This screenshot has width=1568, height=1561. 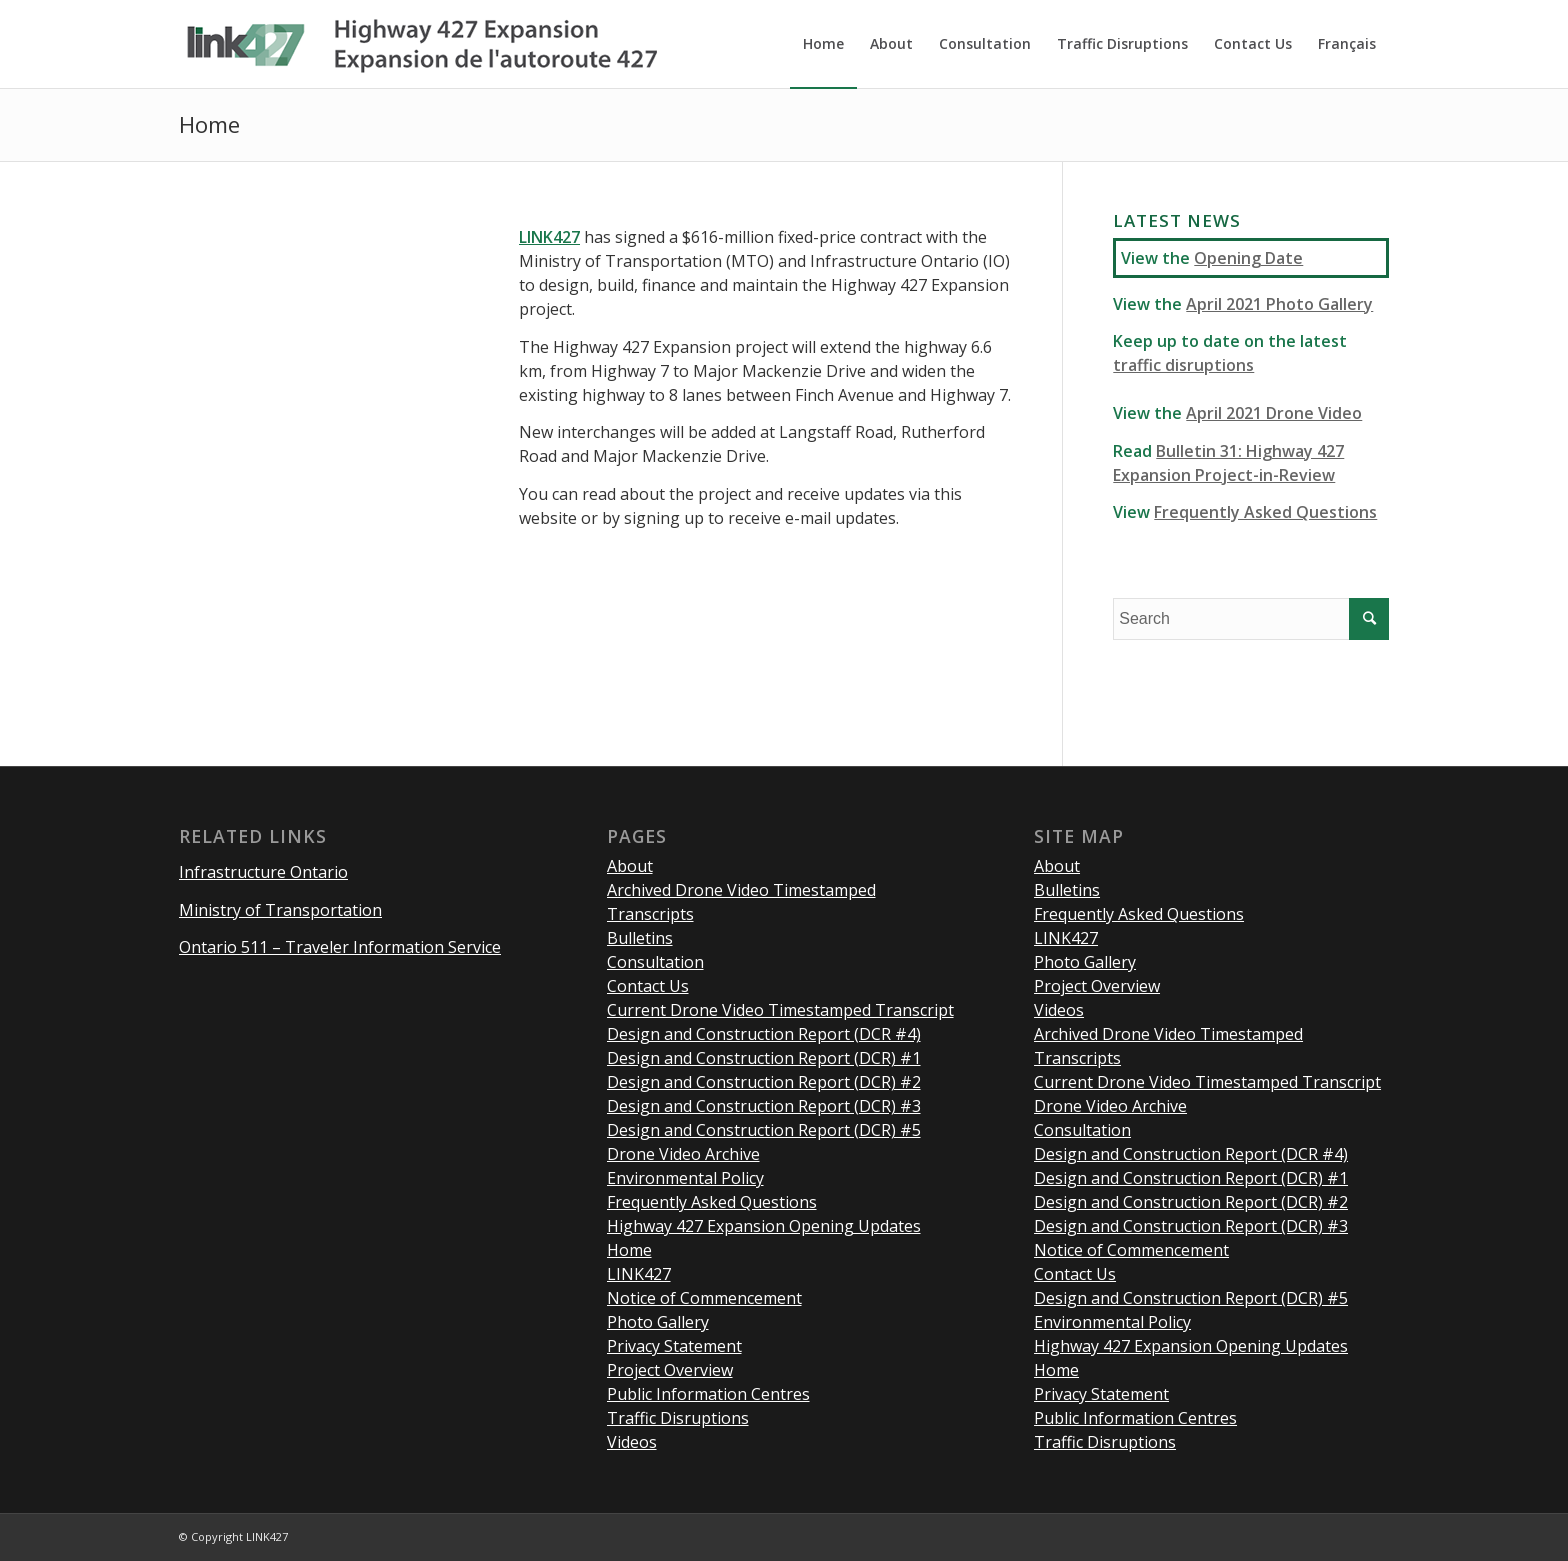 What do you see at coordinates (764, 1106) in the screenshot?
I see `Design and Construction Report (DCR) #3` at bounding box center [764, 1106].